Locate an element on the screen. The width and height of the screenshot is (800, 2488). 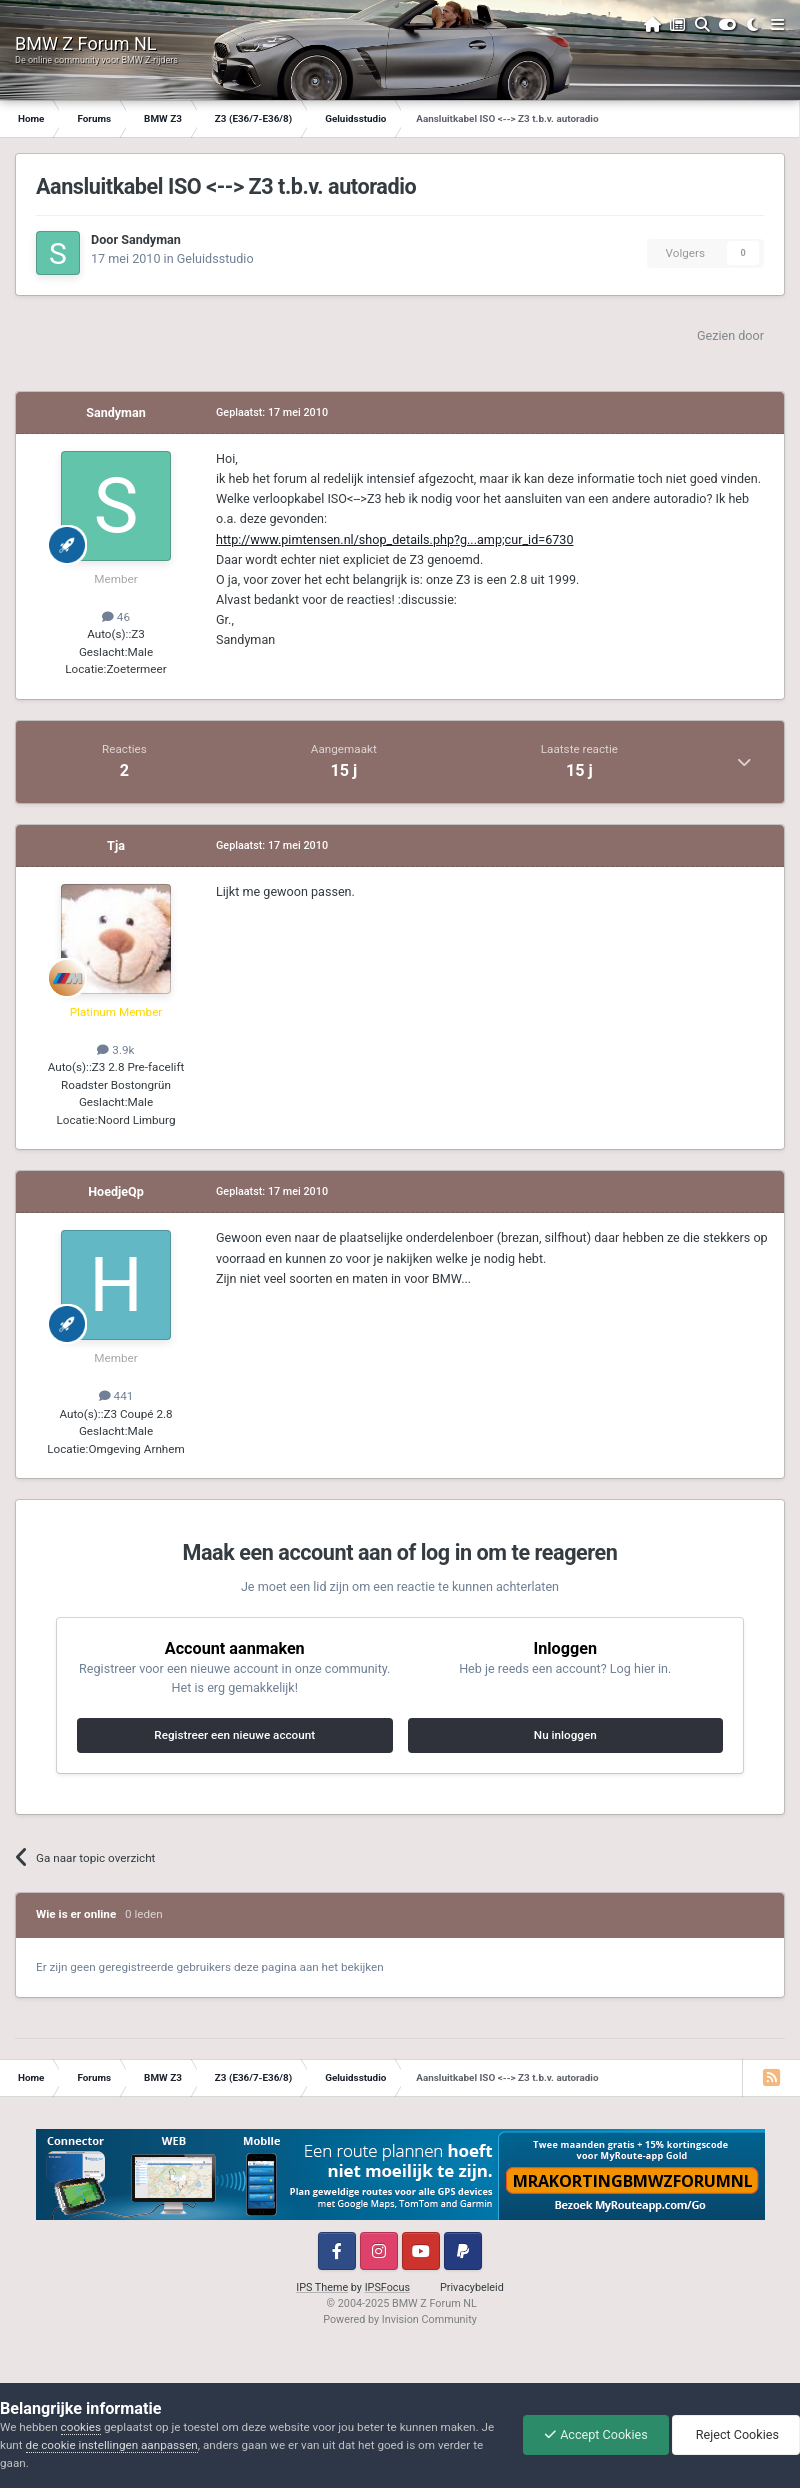
Tja is located at coordinates (116, 845).